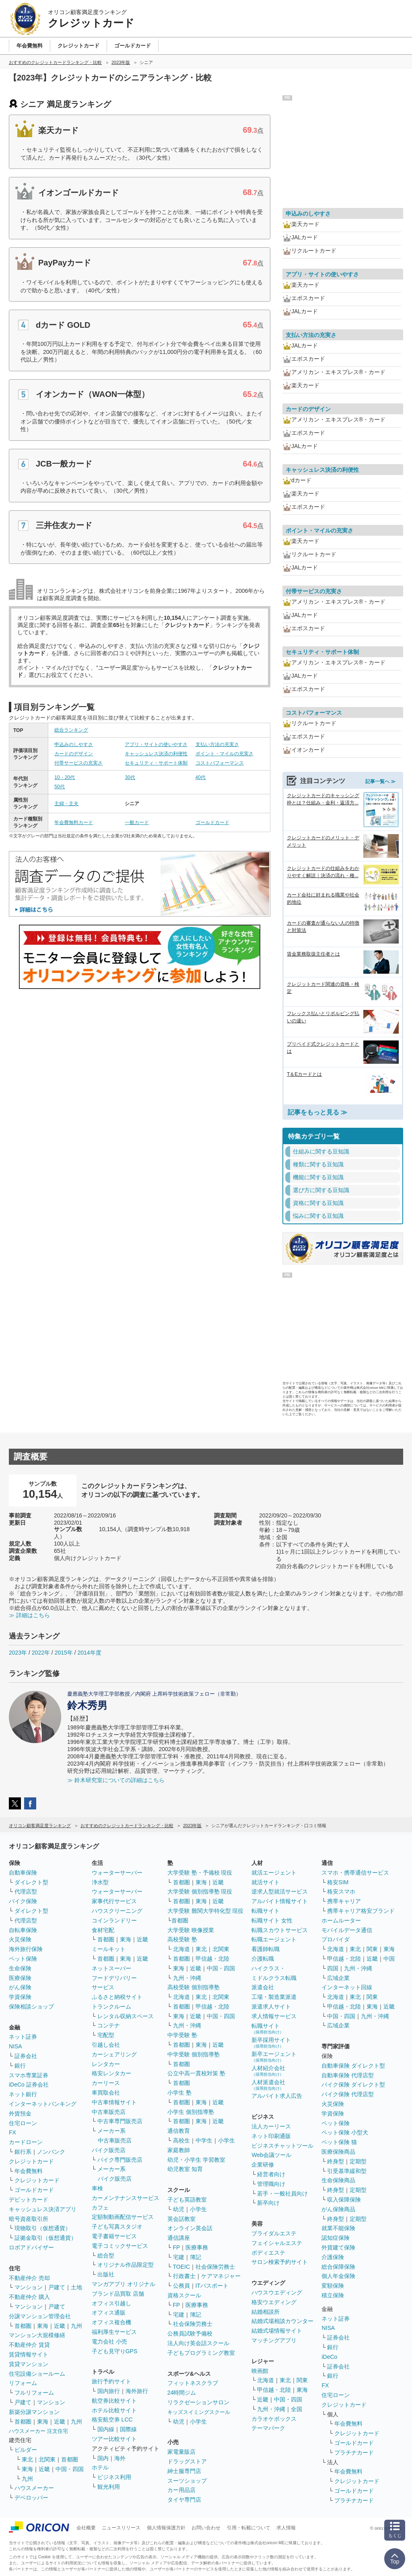 The width and height of the screenshot is (412, 2576). I want to click on 外貨建て保険, so click(338, 2247).